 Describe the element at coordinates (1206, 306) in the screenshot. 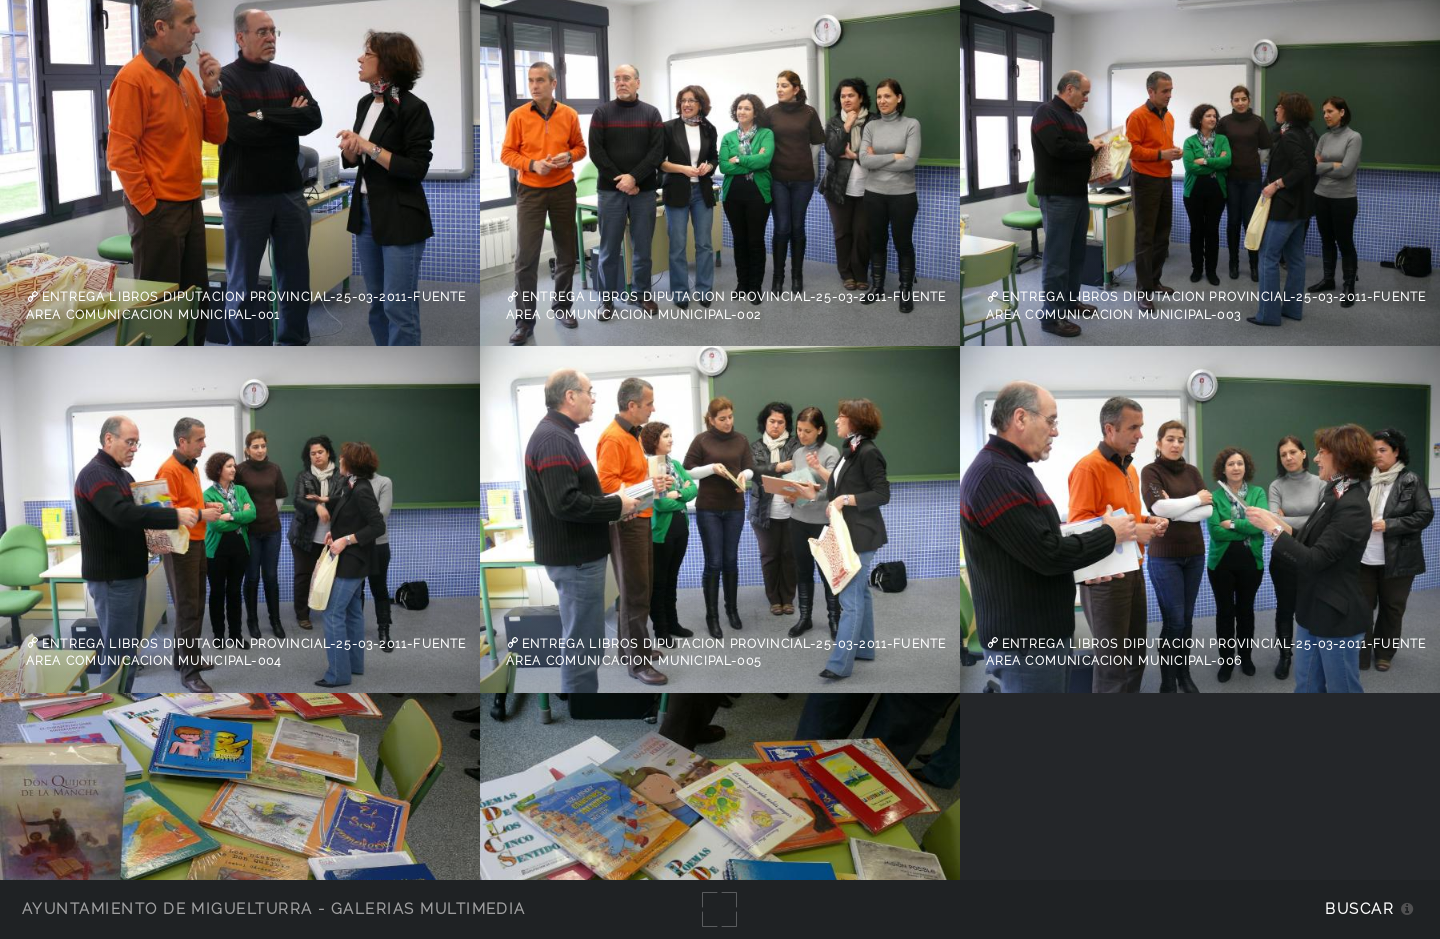

I see `Entrega libros Diputacion Provincial-25-03-2011-fuente Area Comunicacion Municipal-003` at that location.